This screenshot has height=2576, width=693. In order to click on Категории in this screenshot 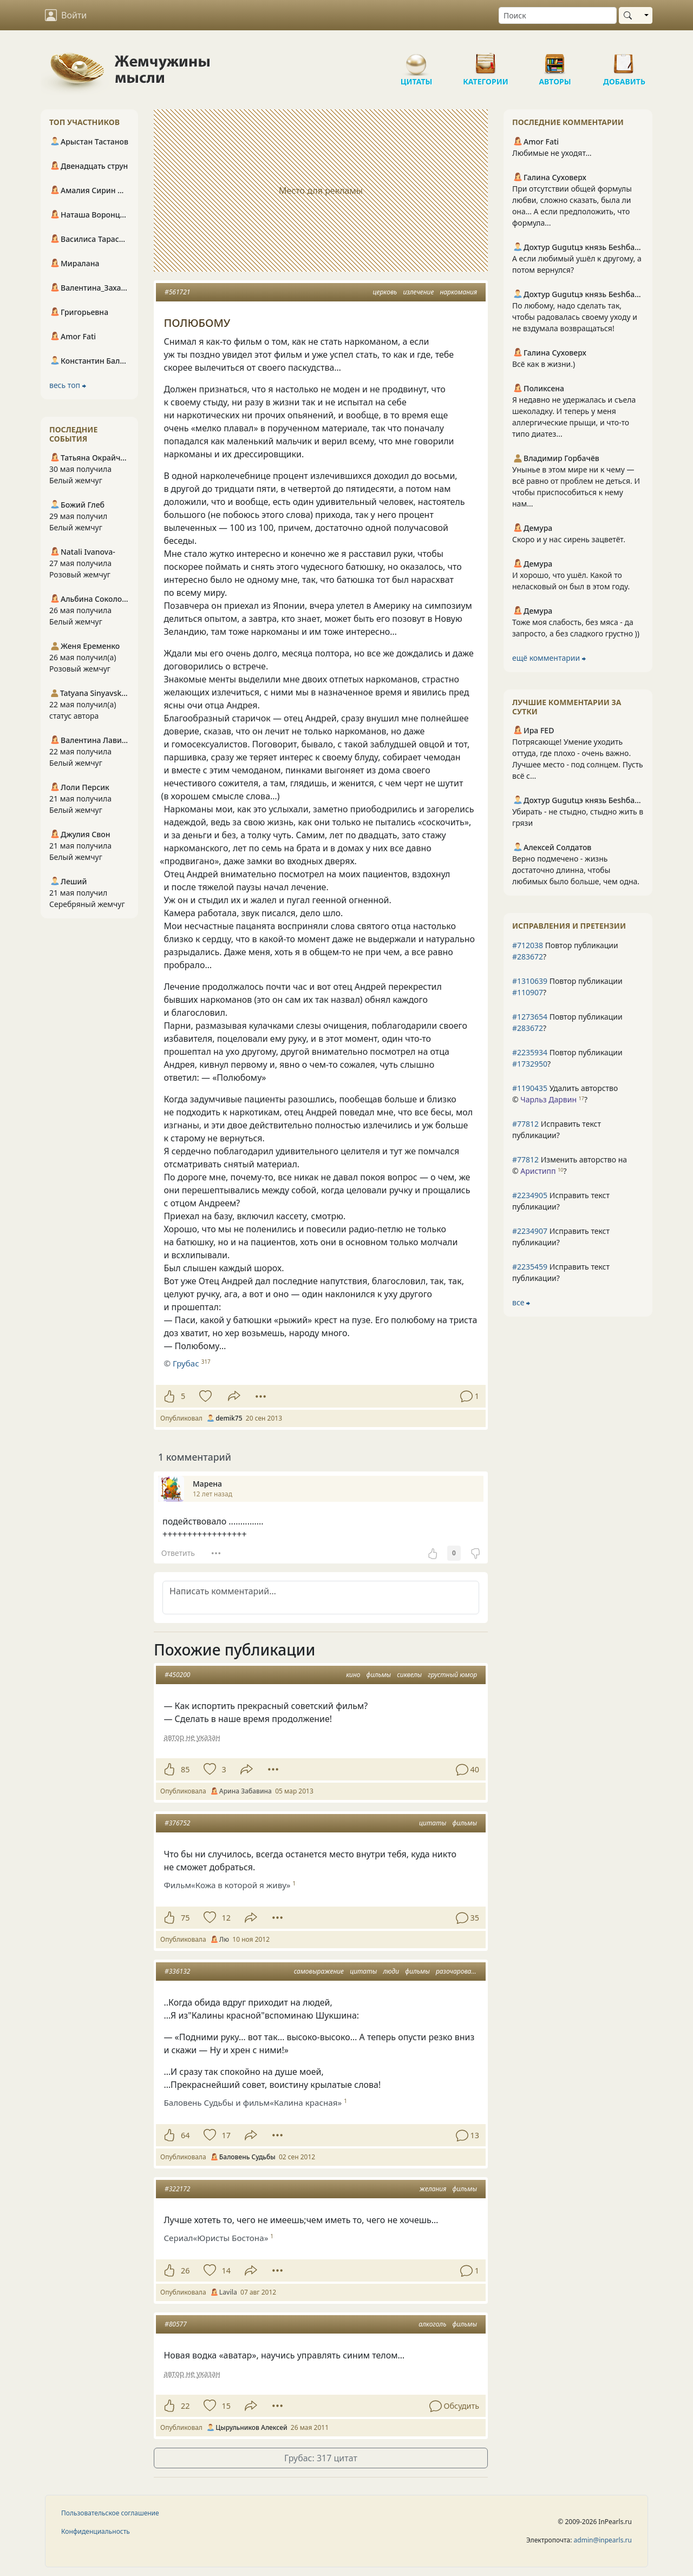, I will do `click(485, 59)`.